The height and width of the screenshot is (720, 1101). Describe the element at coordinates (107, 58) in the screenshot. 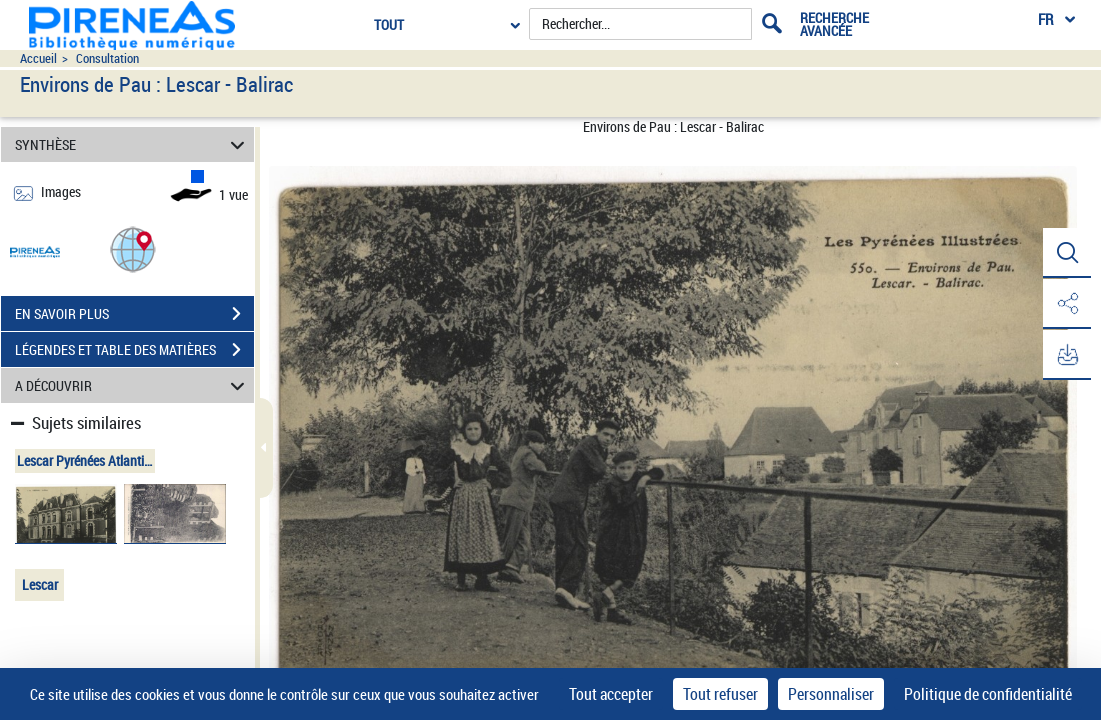

I see `Consultation` at that location.